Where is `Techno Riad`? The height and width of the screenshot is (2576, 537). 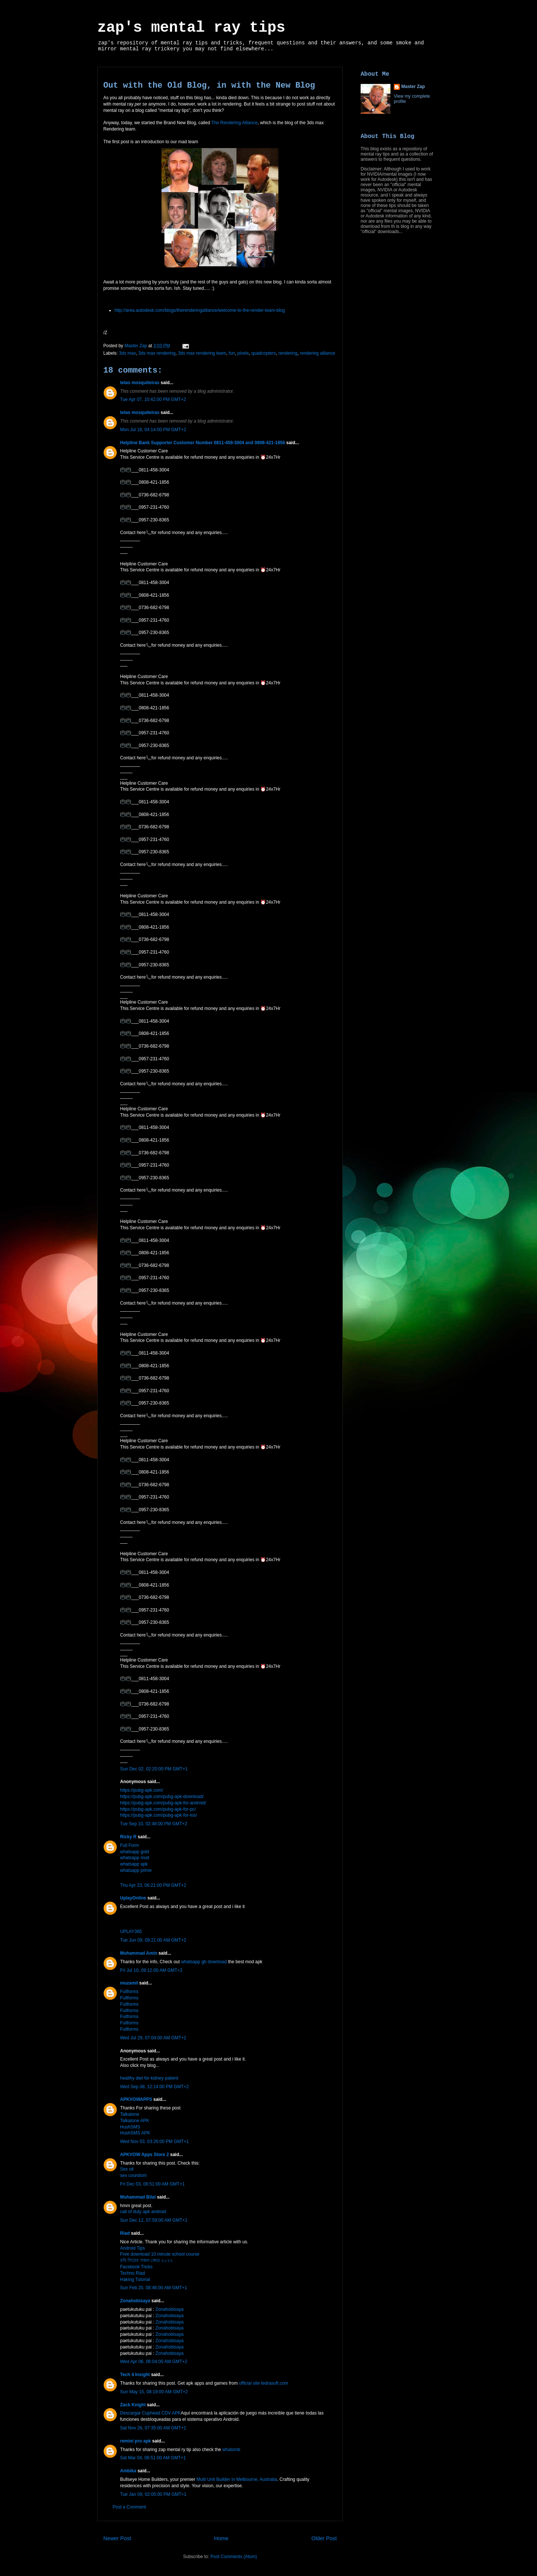 Techno Riad is located at coordinates (132, 2273).